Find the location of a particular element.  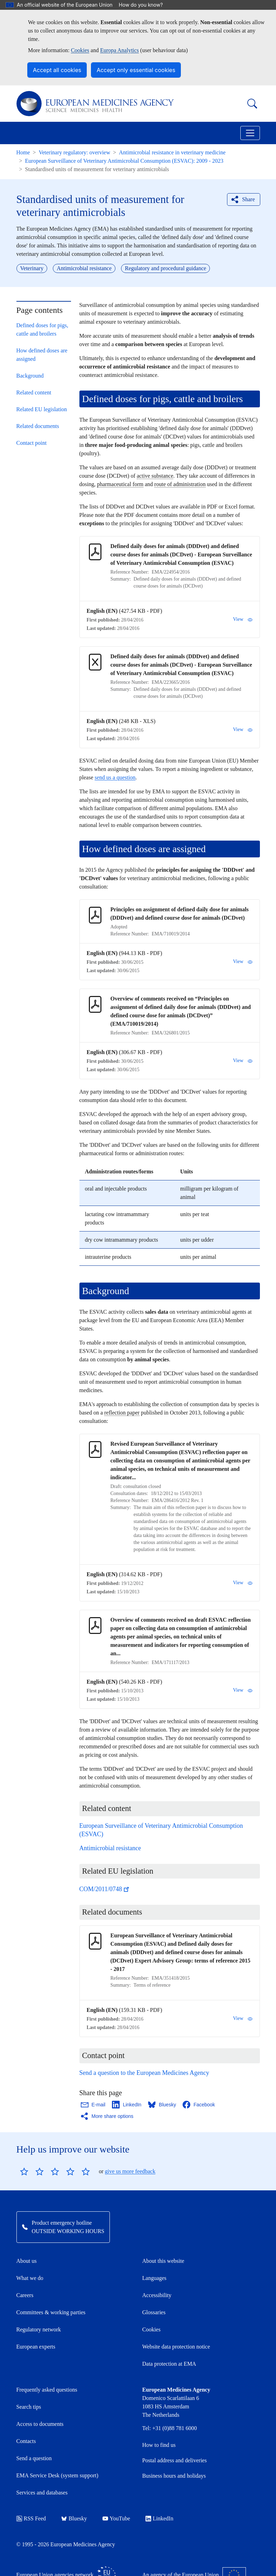

View is located at coordinates (242, 619).